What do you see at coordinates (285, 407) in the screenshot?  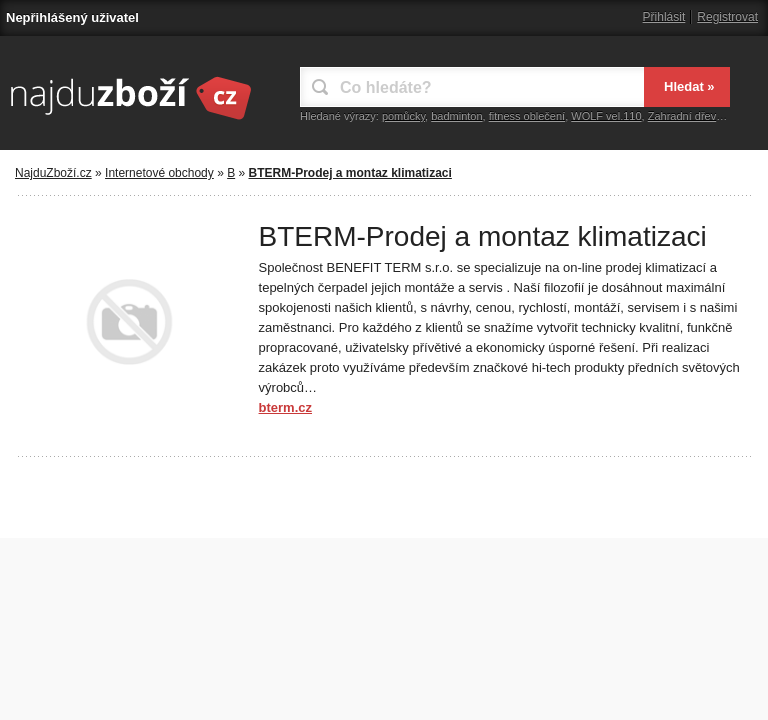 I see `bterm.cz` at bounding box center [285, 407].